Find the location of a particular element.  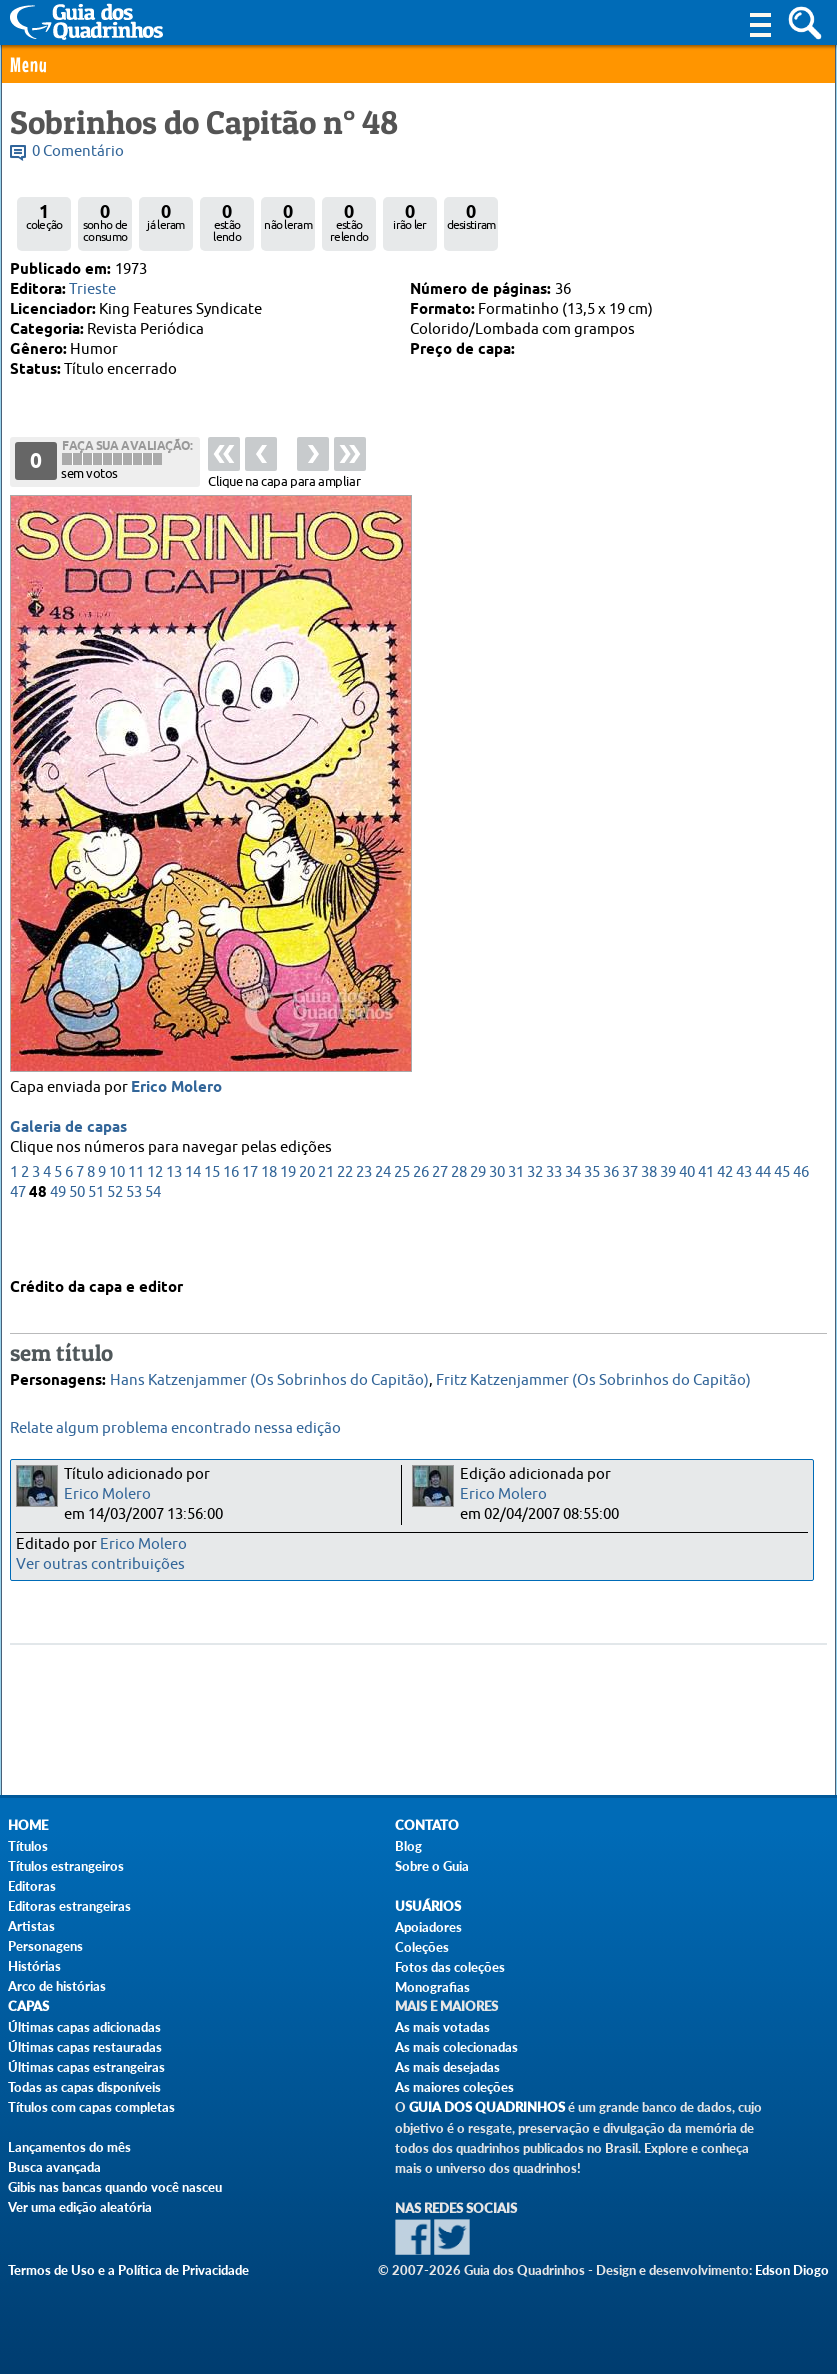

53 is located at coordinates (134, 1235).